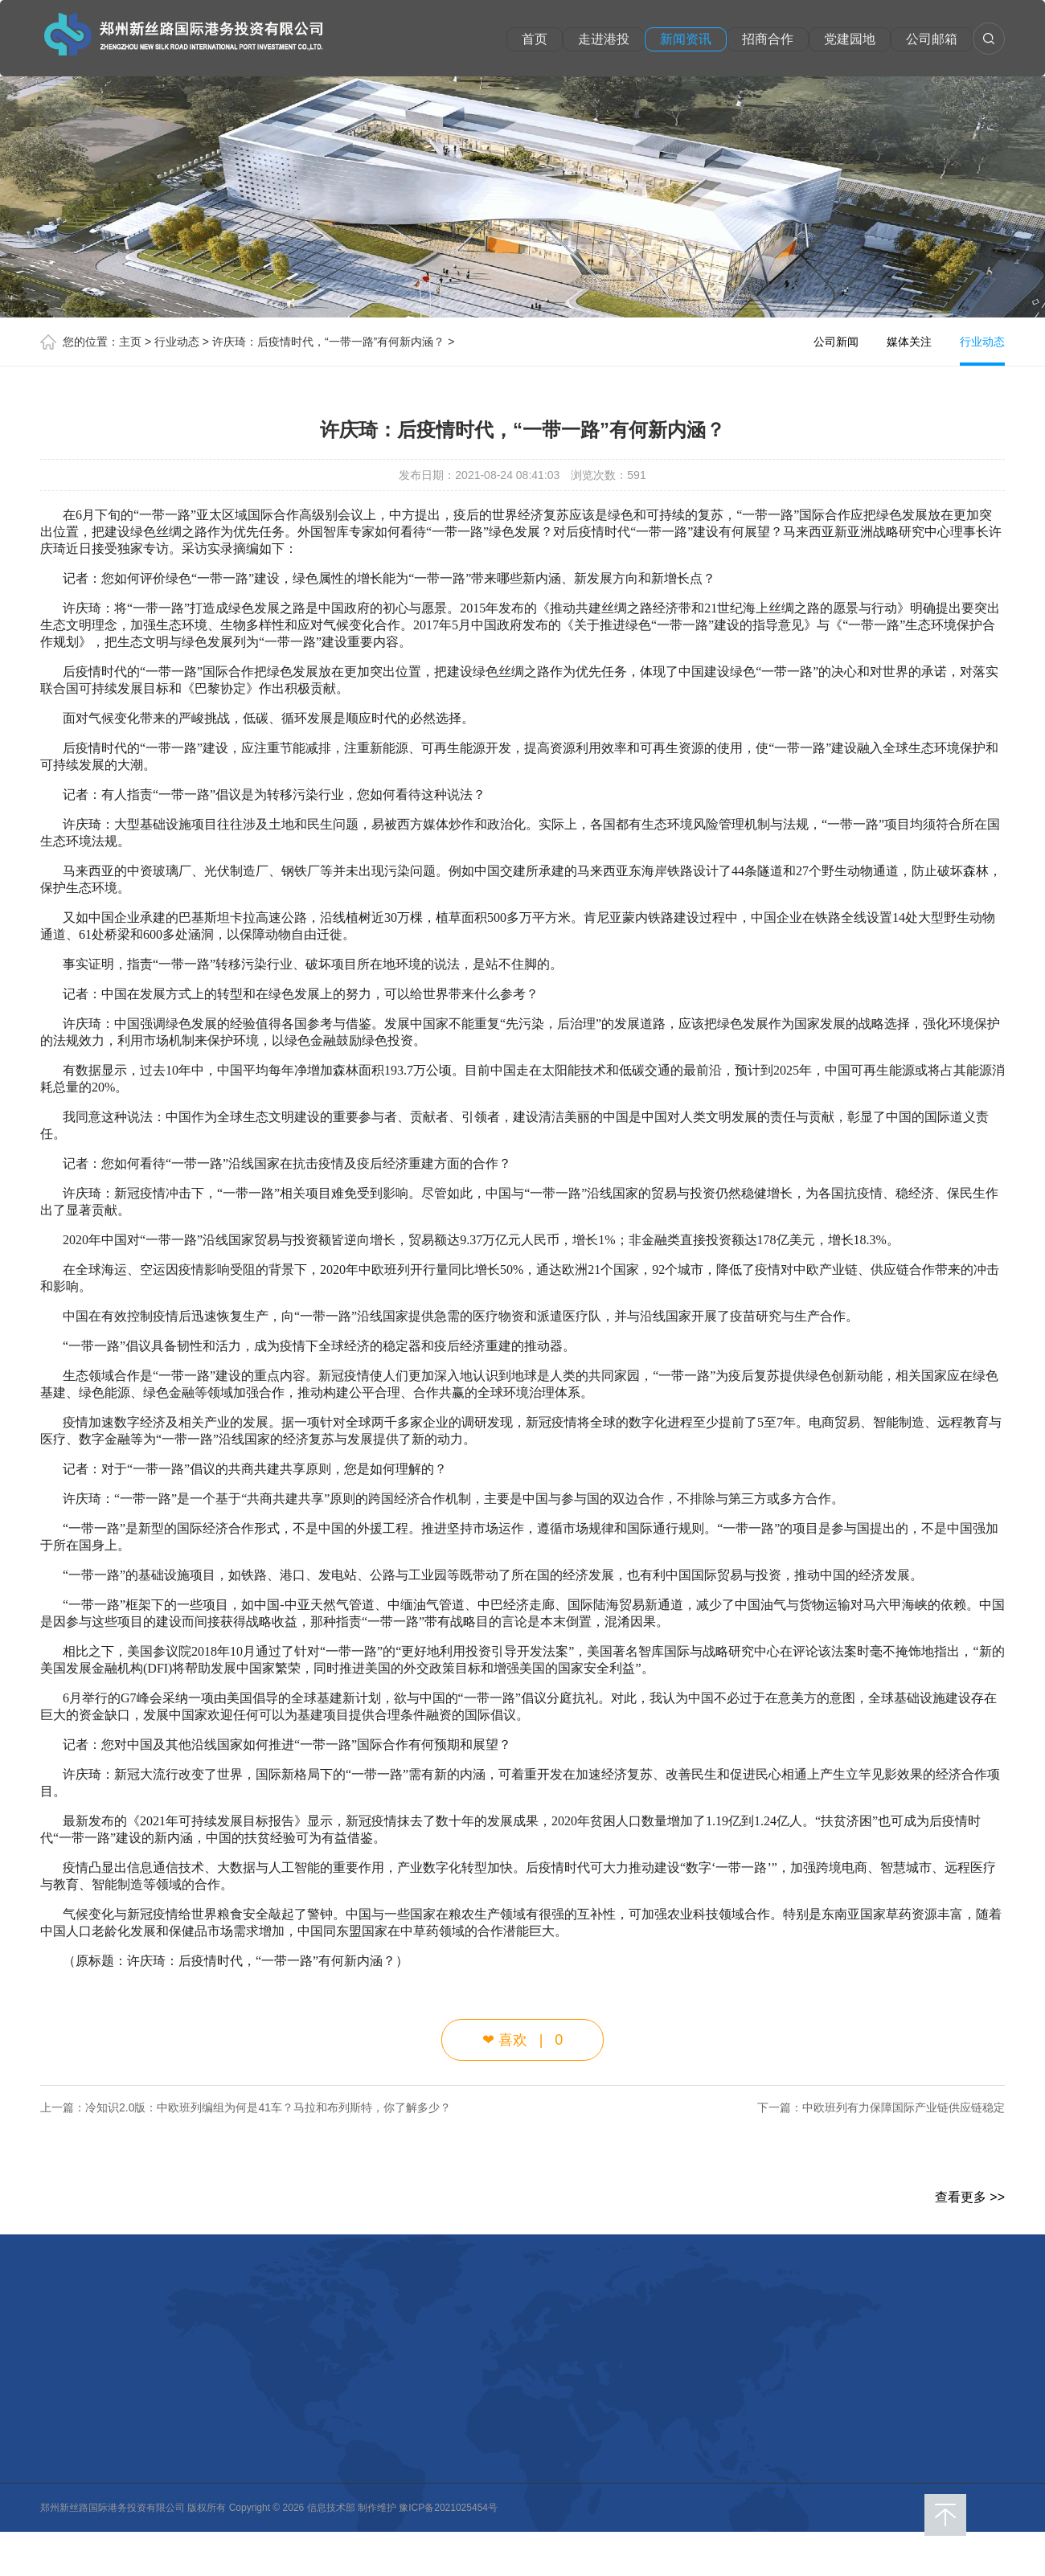 Image resolution: width=1045 pixels, height=2576 pixels. What do you see at coordinates (909, 341) in the screenshot?
I see `媒体关注` at bounding box center [909, 341].